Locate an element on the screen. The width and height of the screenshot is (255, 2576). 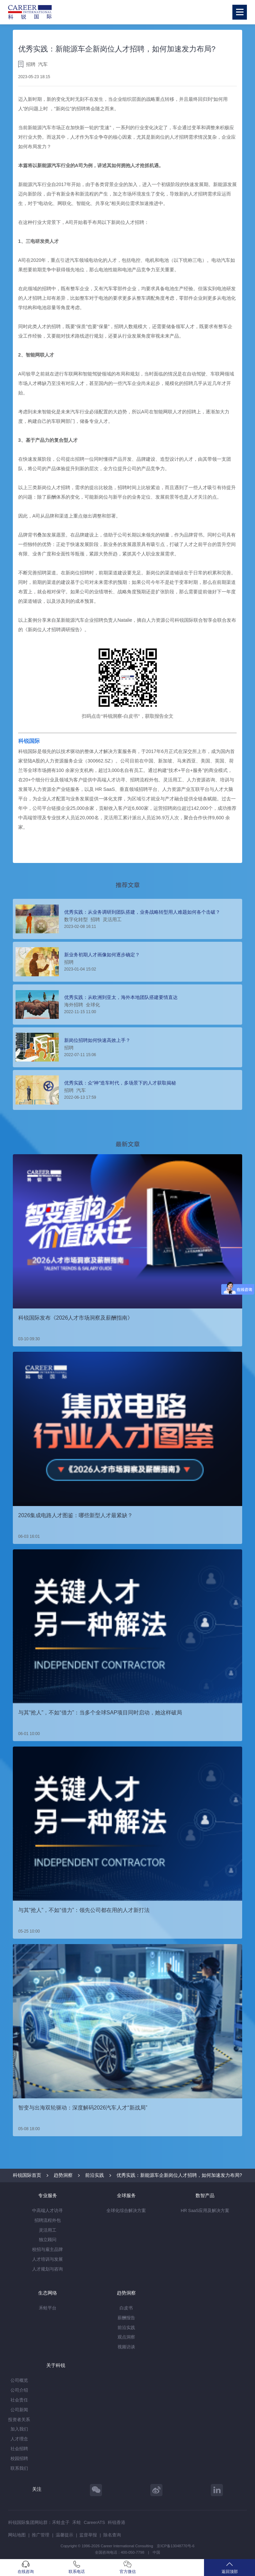
除名查询 is located at coordinates (112, 2534).